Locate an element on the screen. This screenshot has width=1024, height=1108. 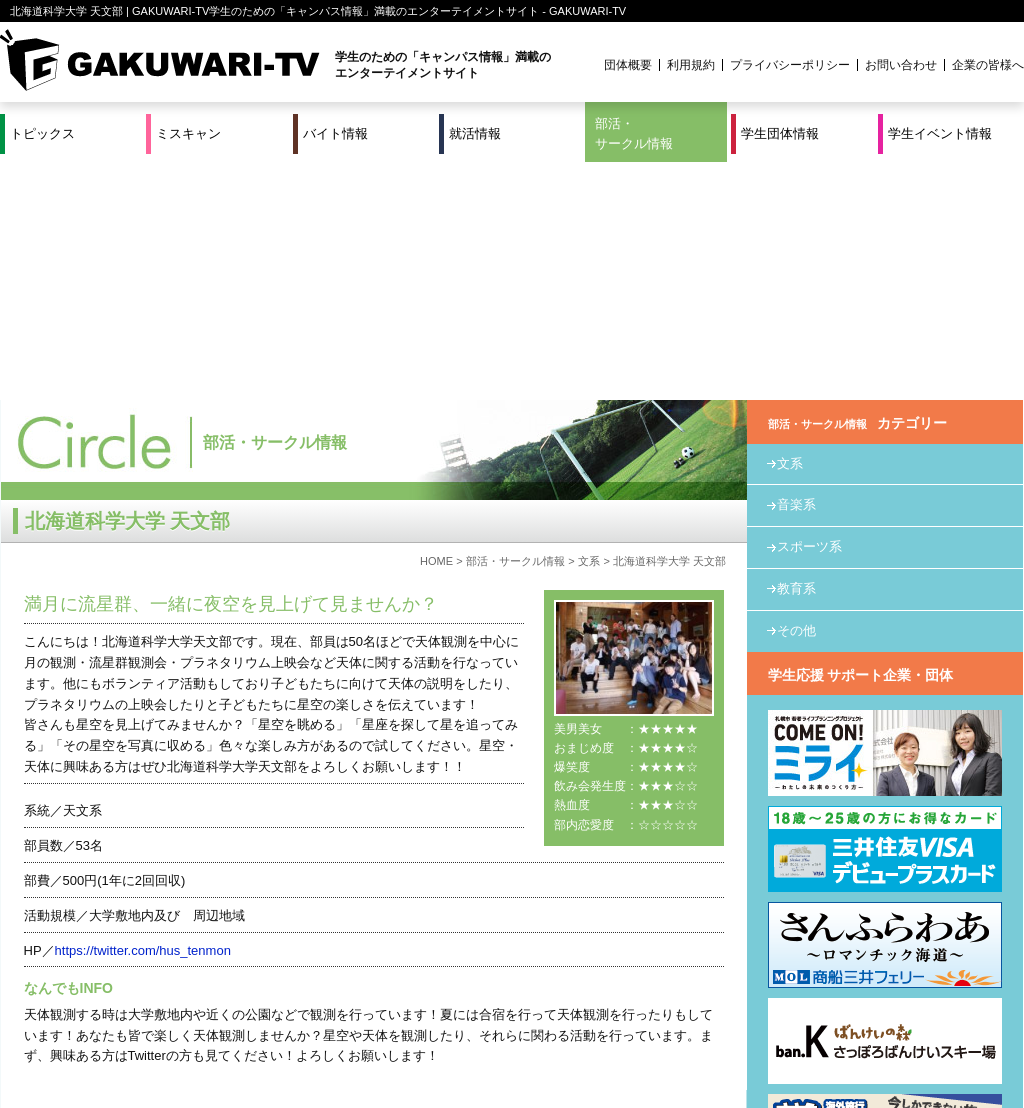
その他 is located at coordinates (796, 392).